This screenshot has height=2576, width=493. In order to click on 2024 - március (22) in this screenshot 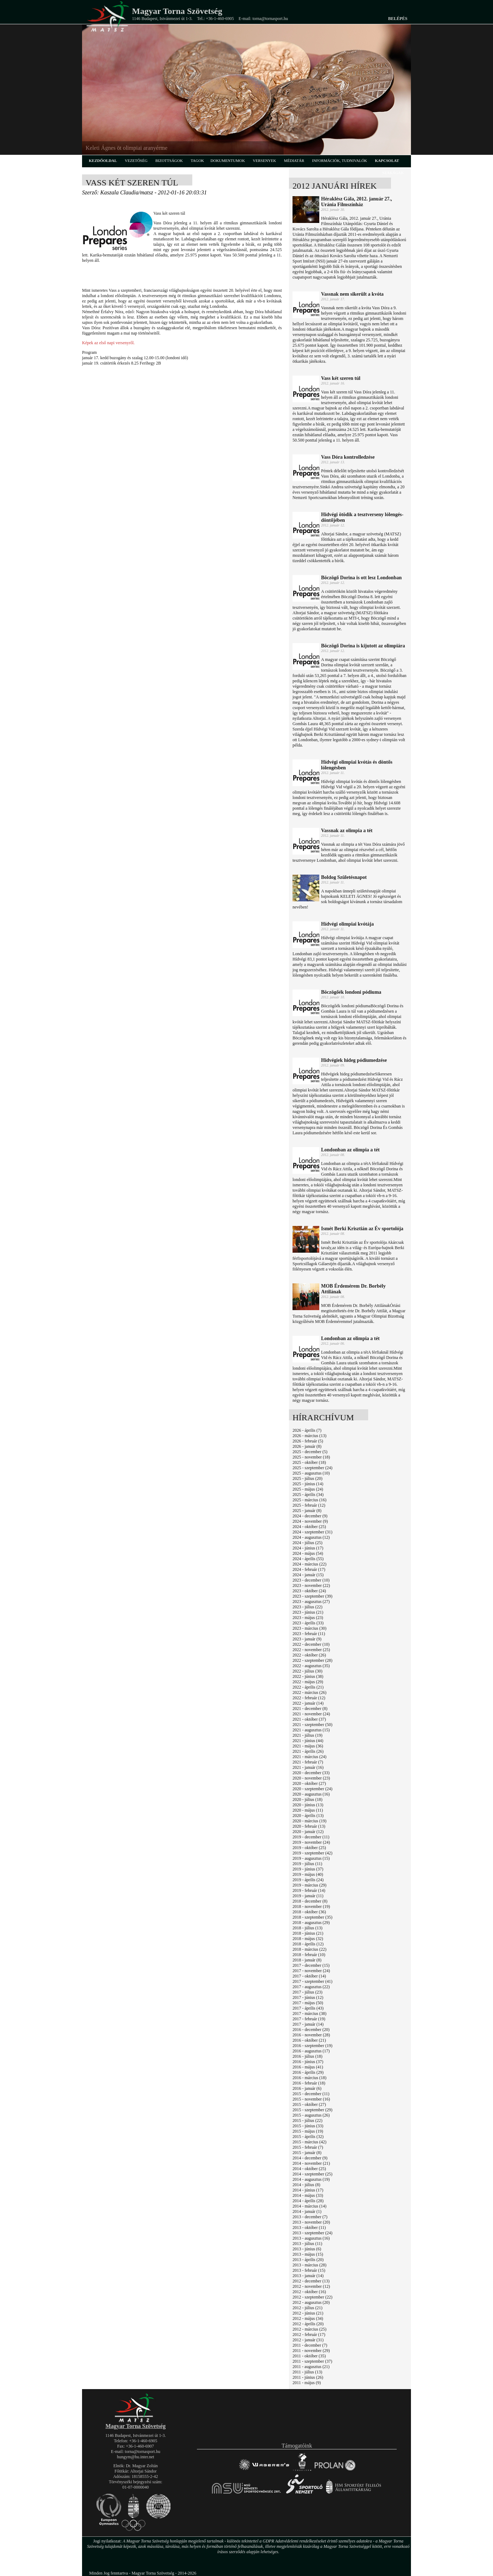, I will do `click(309, 1564)`.